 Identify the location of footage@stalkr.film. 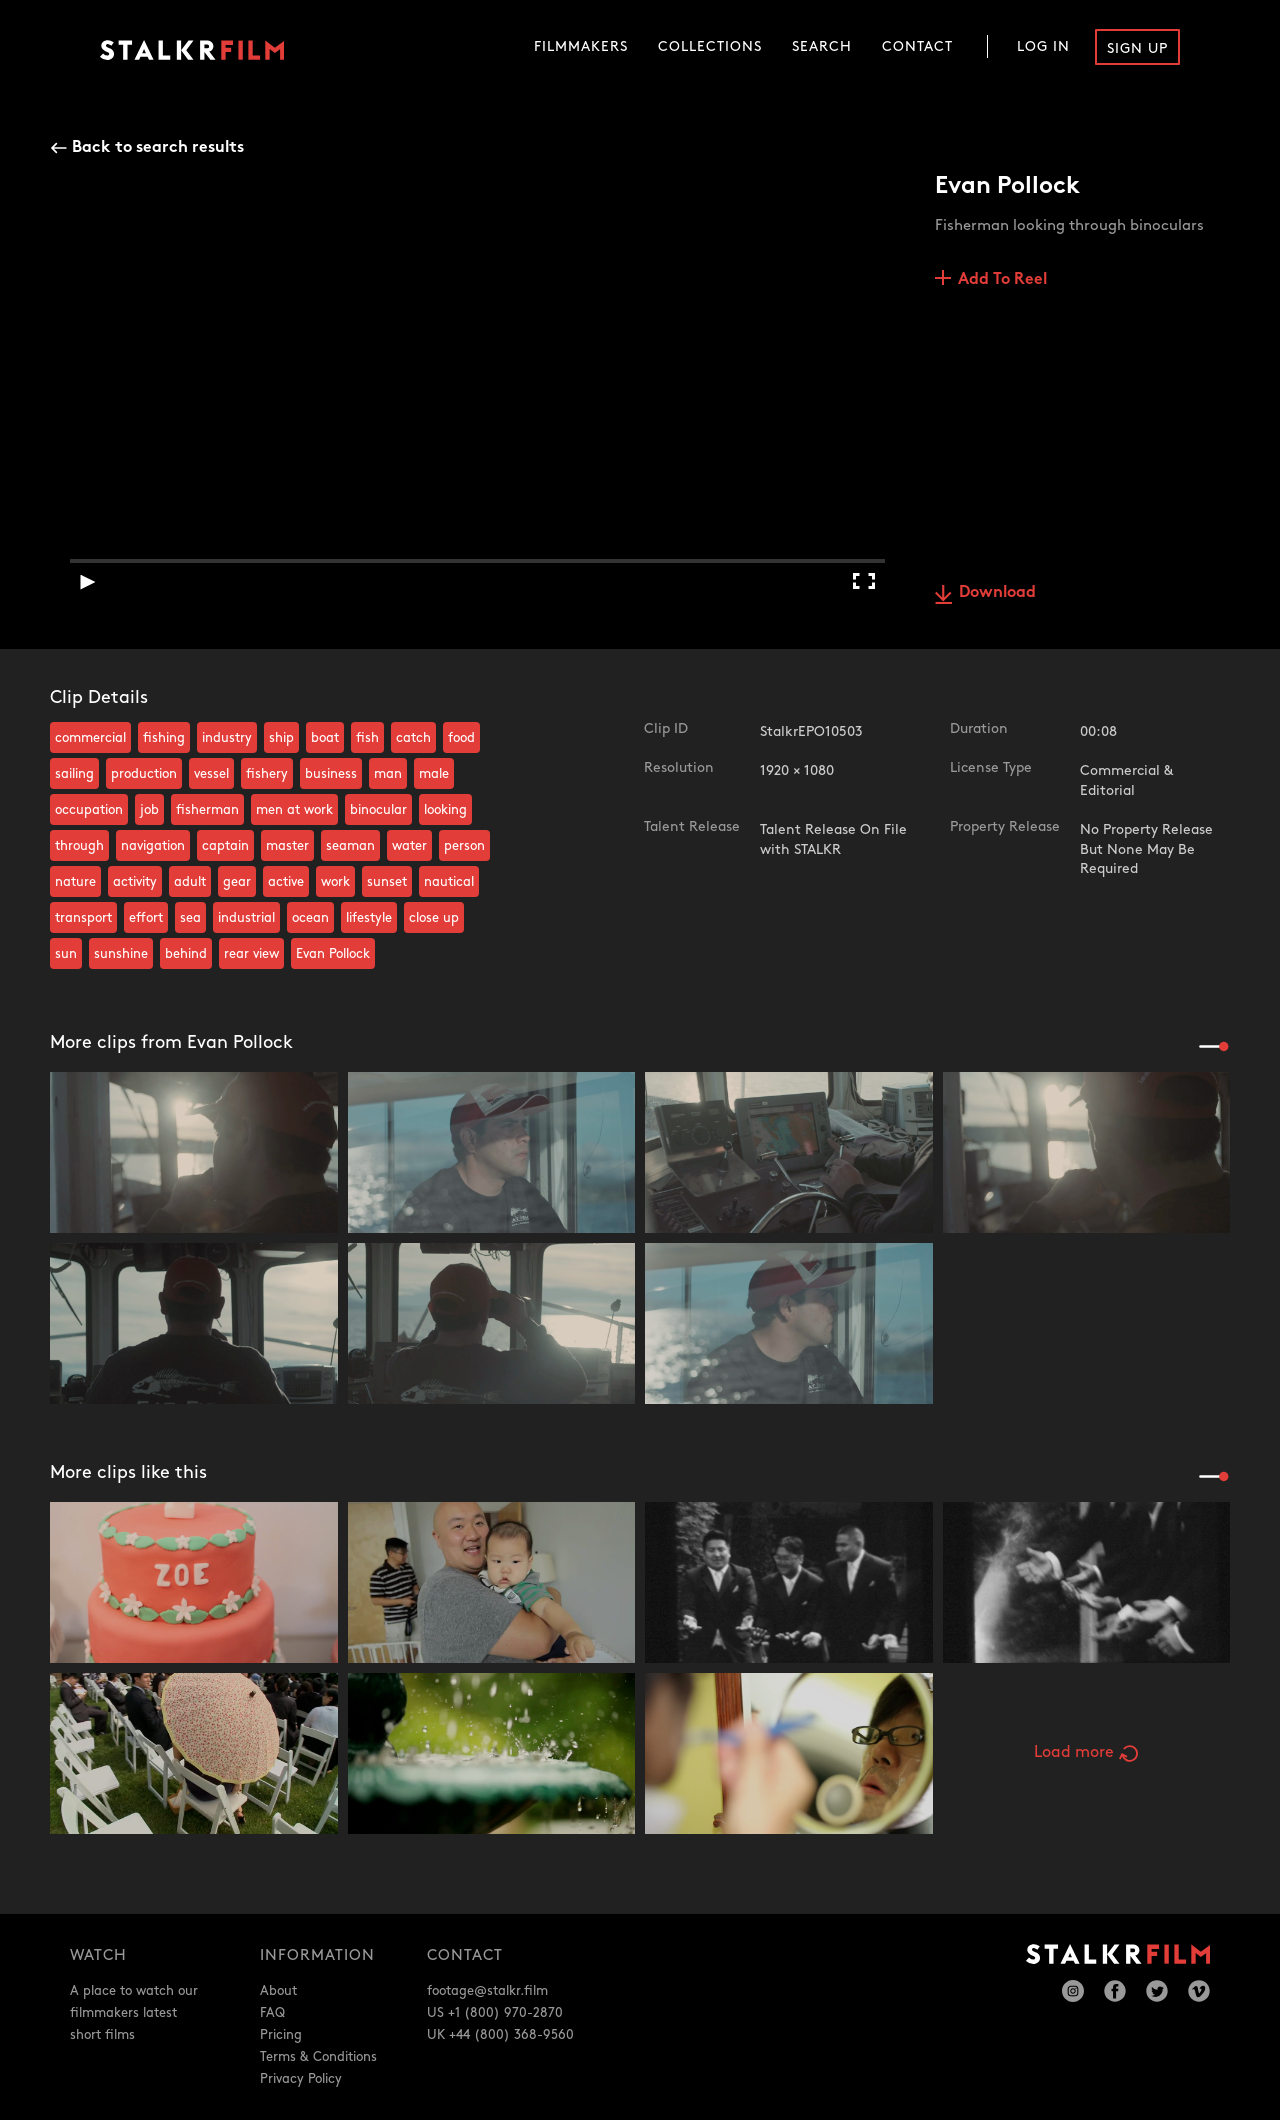
(487, 1991).